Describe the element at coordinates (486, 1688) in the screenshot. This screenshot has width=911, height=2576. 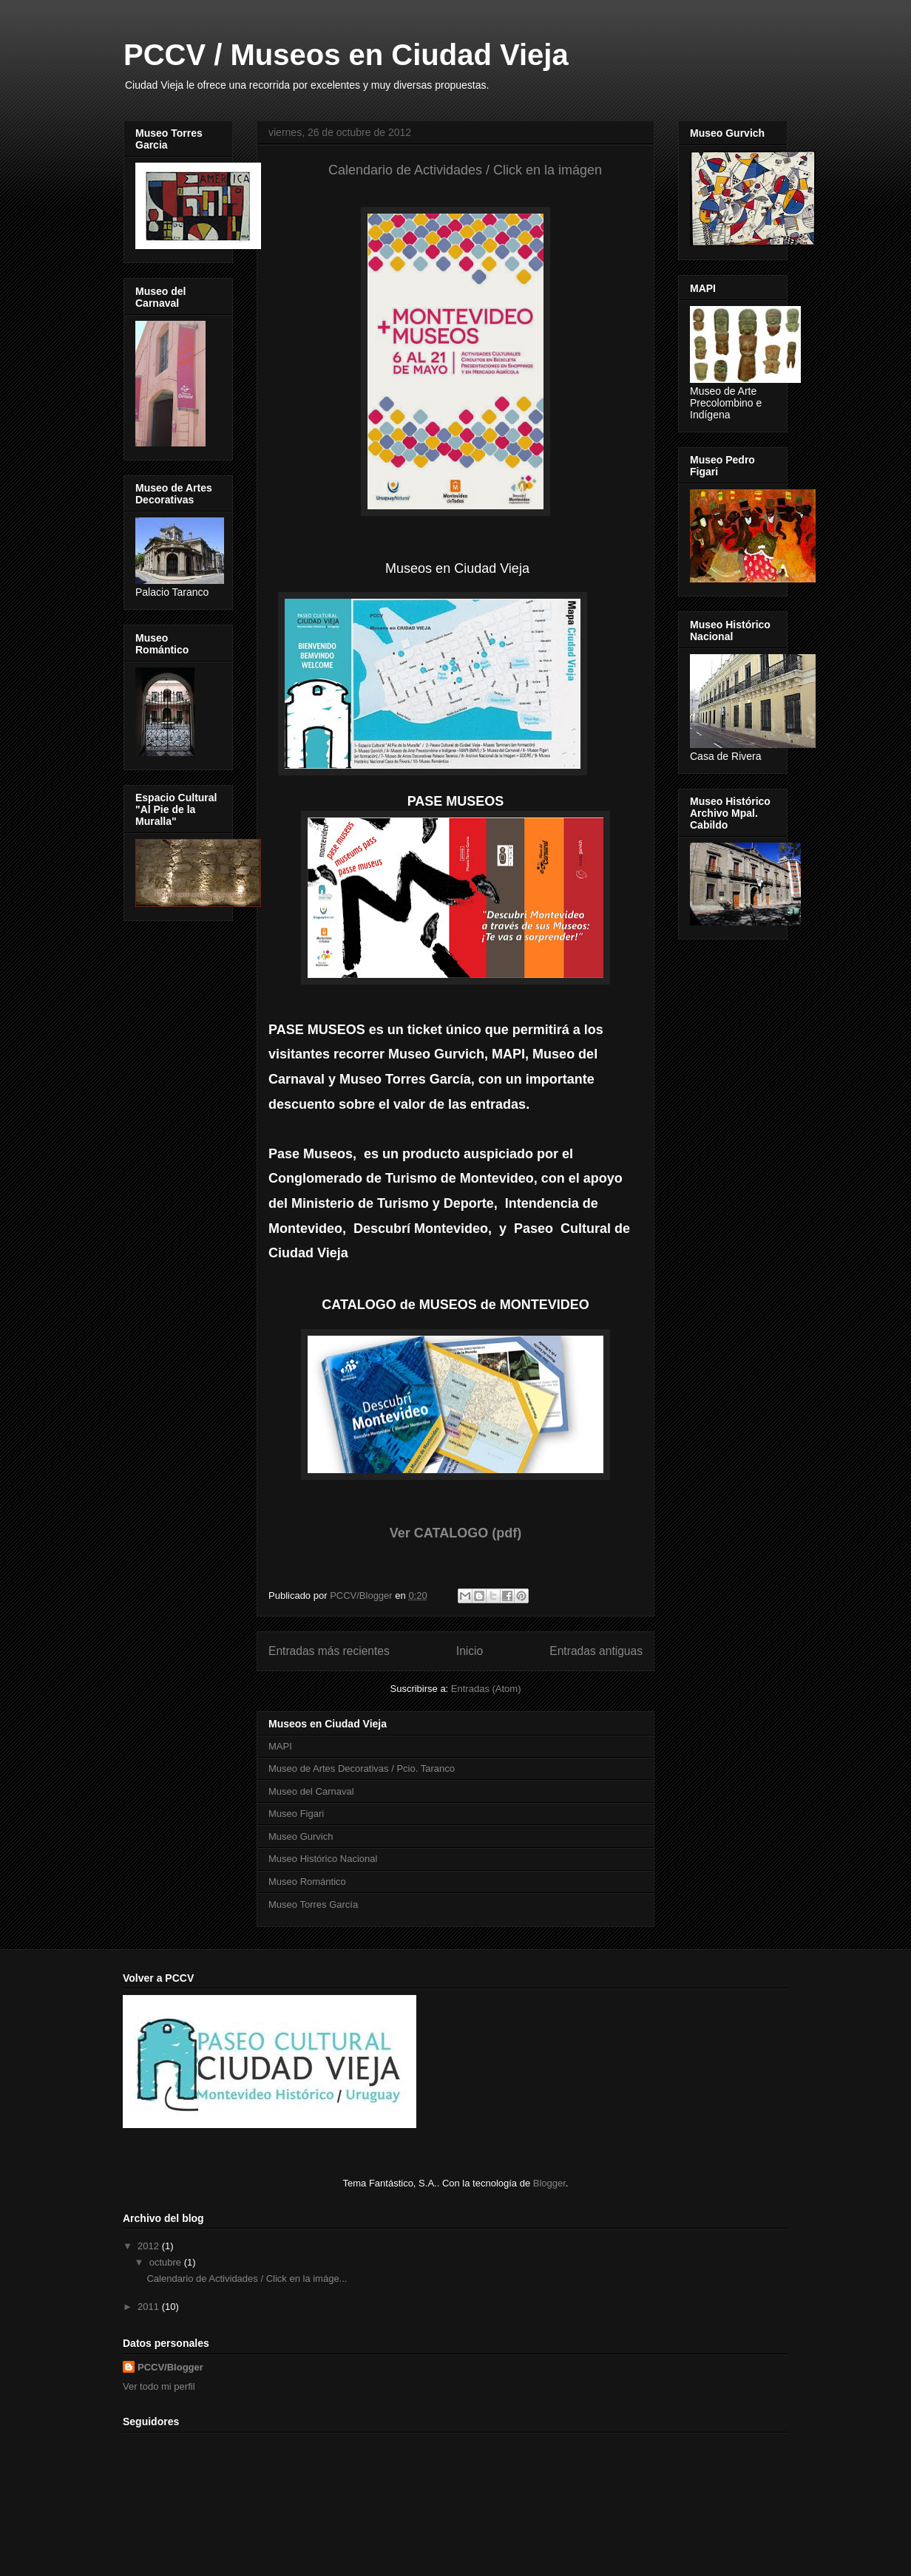
I see `Entradas (Atom)` at that location.